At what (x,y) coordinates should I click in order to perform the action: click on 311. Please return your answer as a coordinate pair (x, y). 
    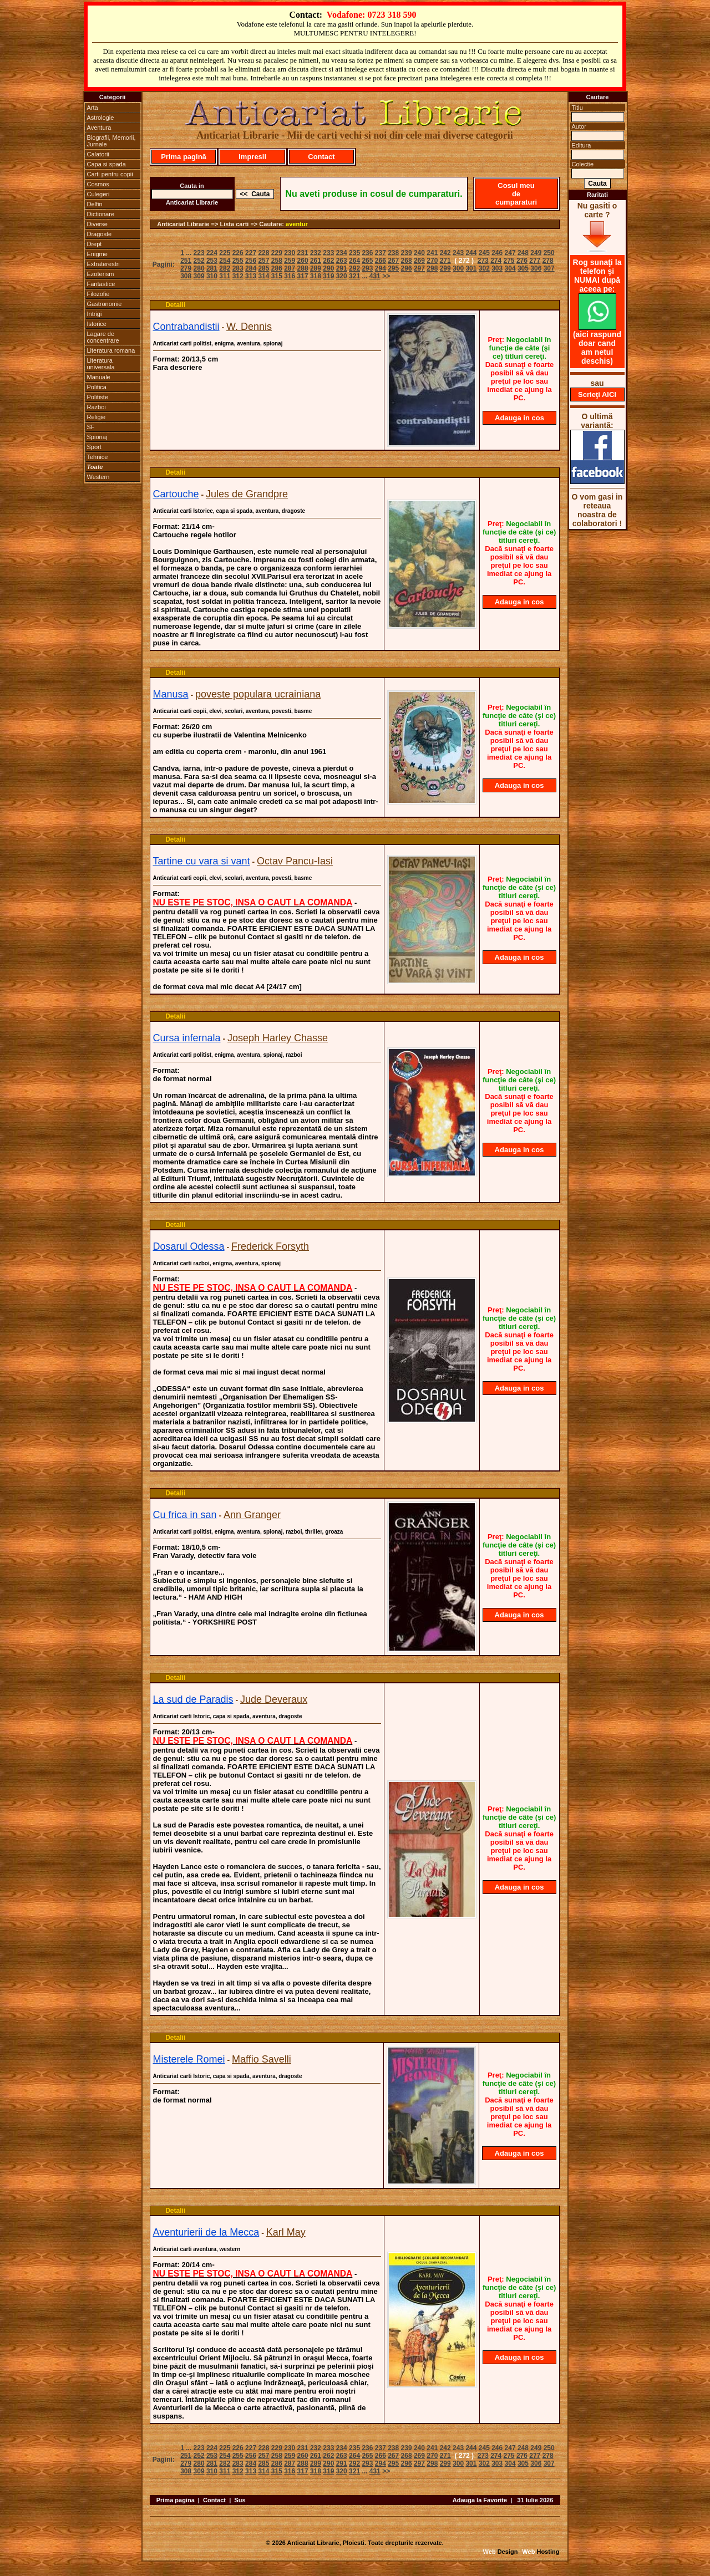
    Looking at the image, I should click on (224, 276).